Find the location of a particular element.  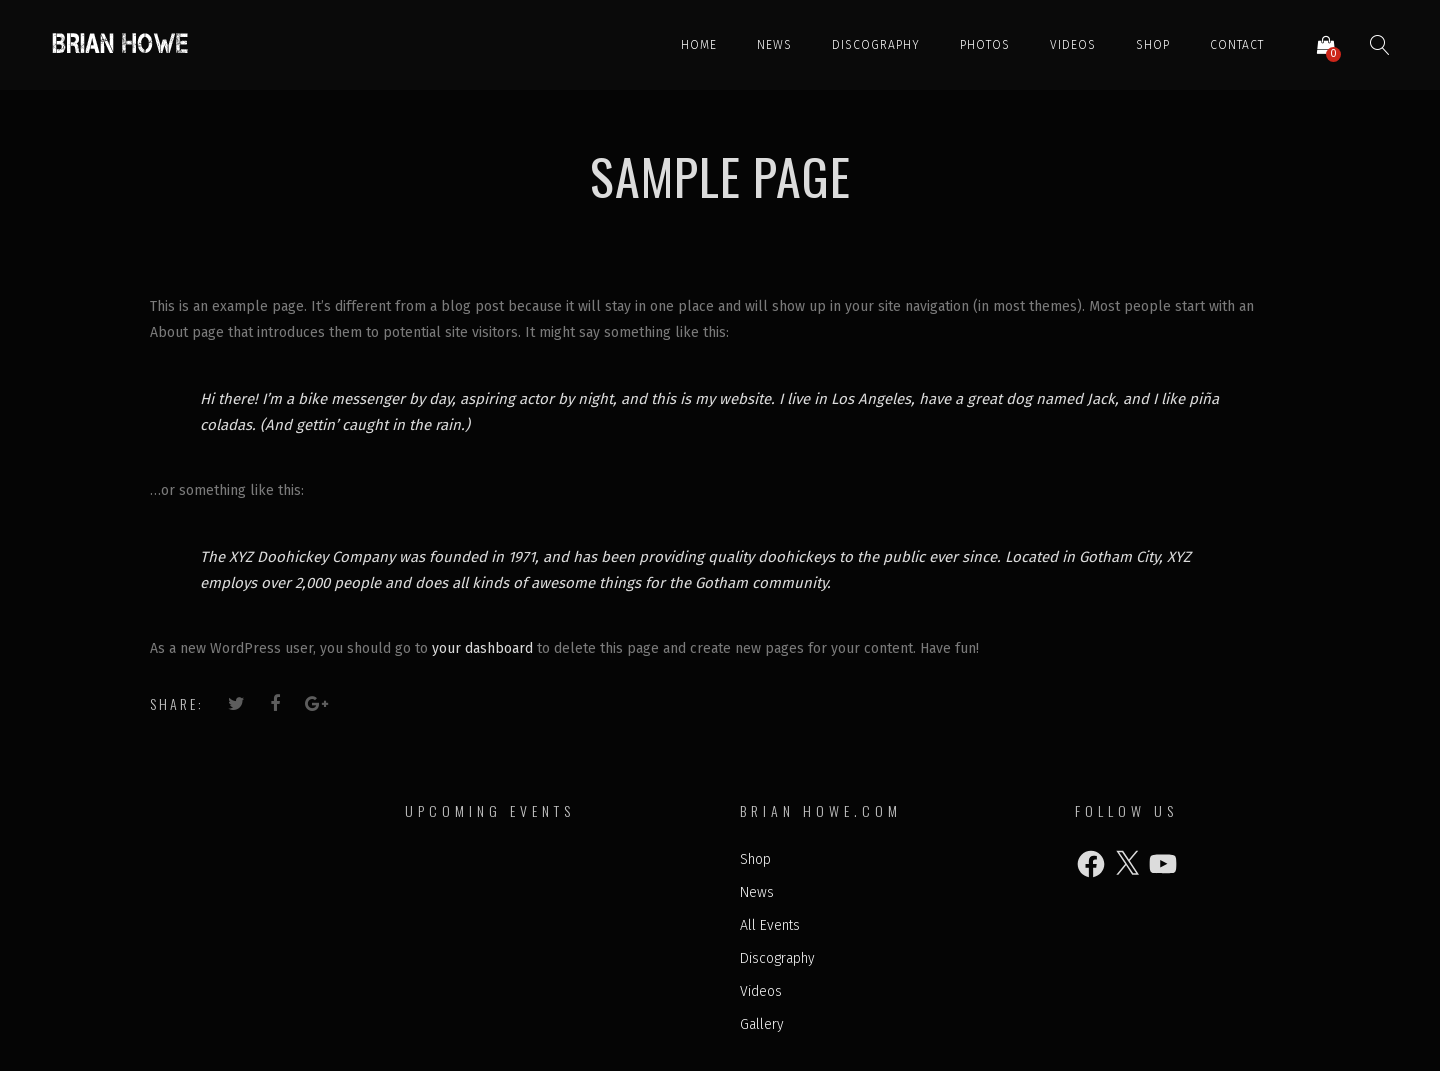

Photos is located at coordinates (985, 45).